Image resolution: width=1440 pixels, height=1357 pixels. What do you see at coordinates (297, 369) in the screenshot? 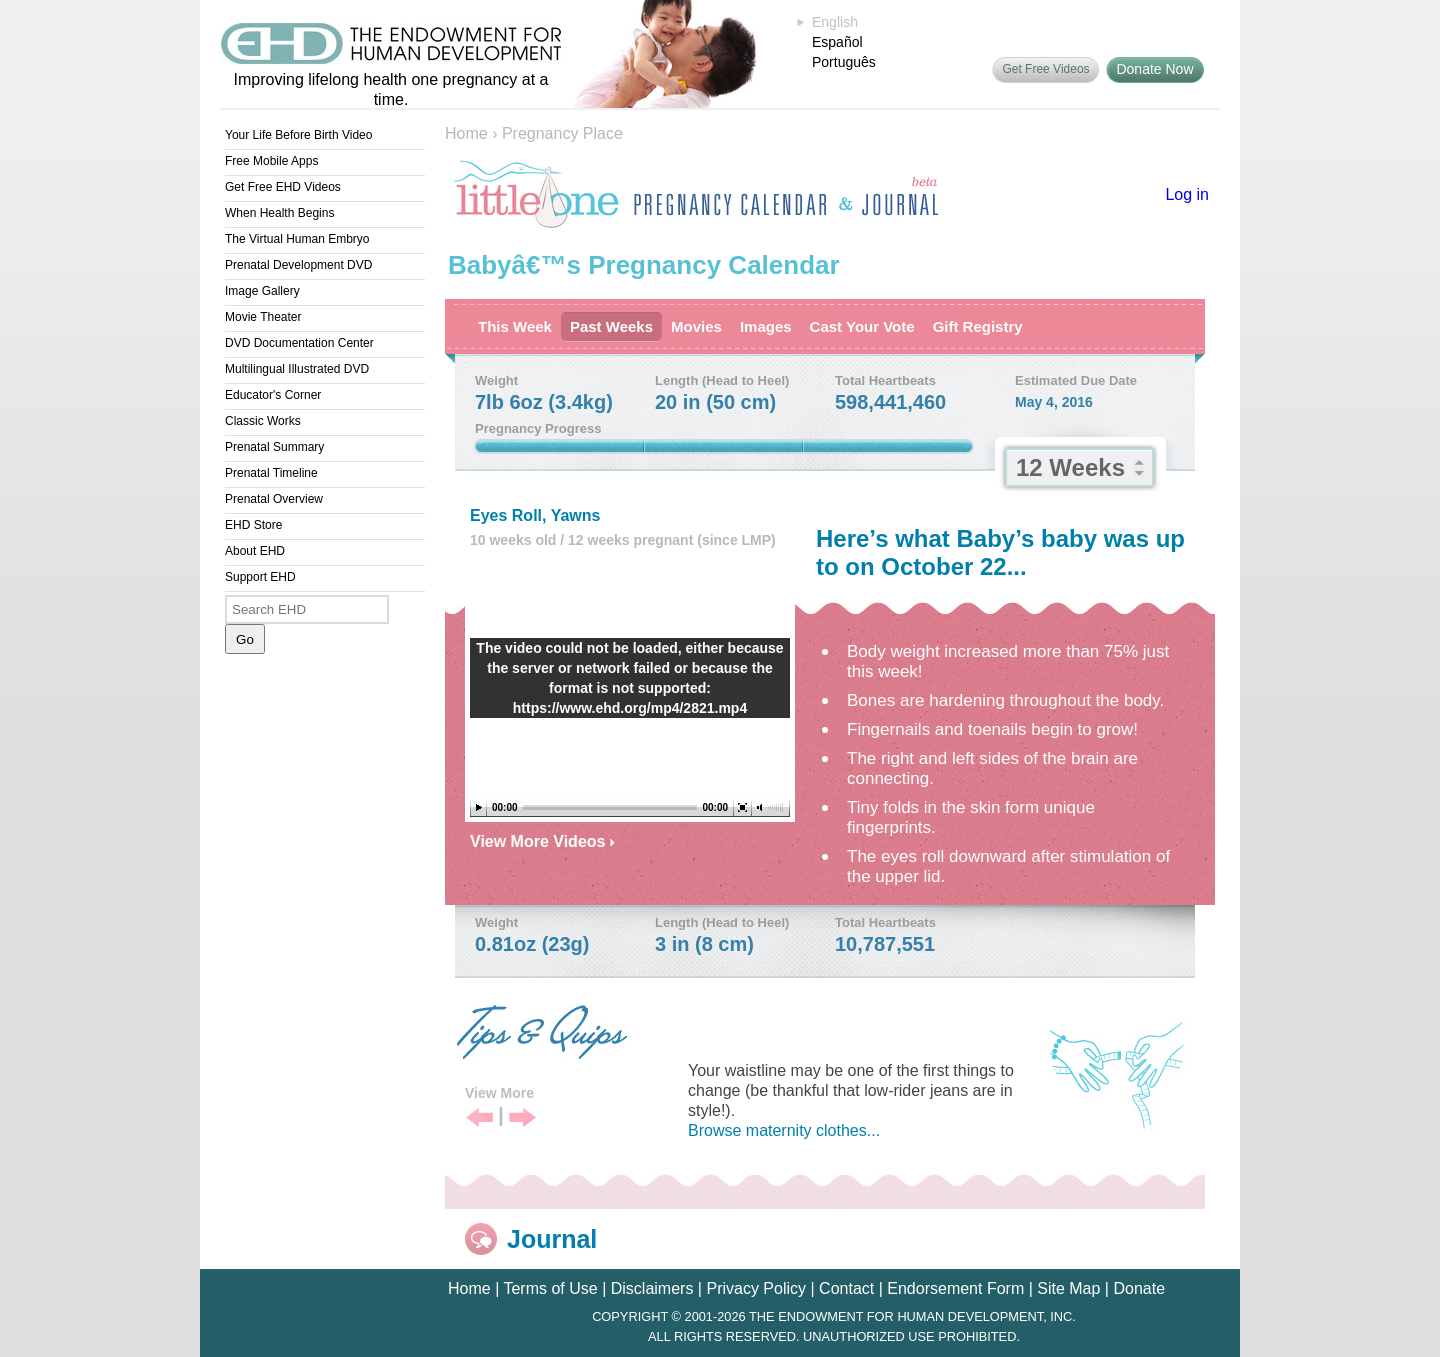
I see `Multilingual Illustrated DVD` at bounding box center [297, 369].